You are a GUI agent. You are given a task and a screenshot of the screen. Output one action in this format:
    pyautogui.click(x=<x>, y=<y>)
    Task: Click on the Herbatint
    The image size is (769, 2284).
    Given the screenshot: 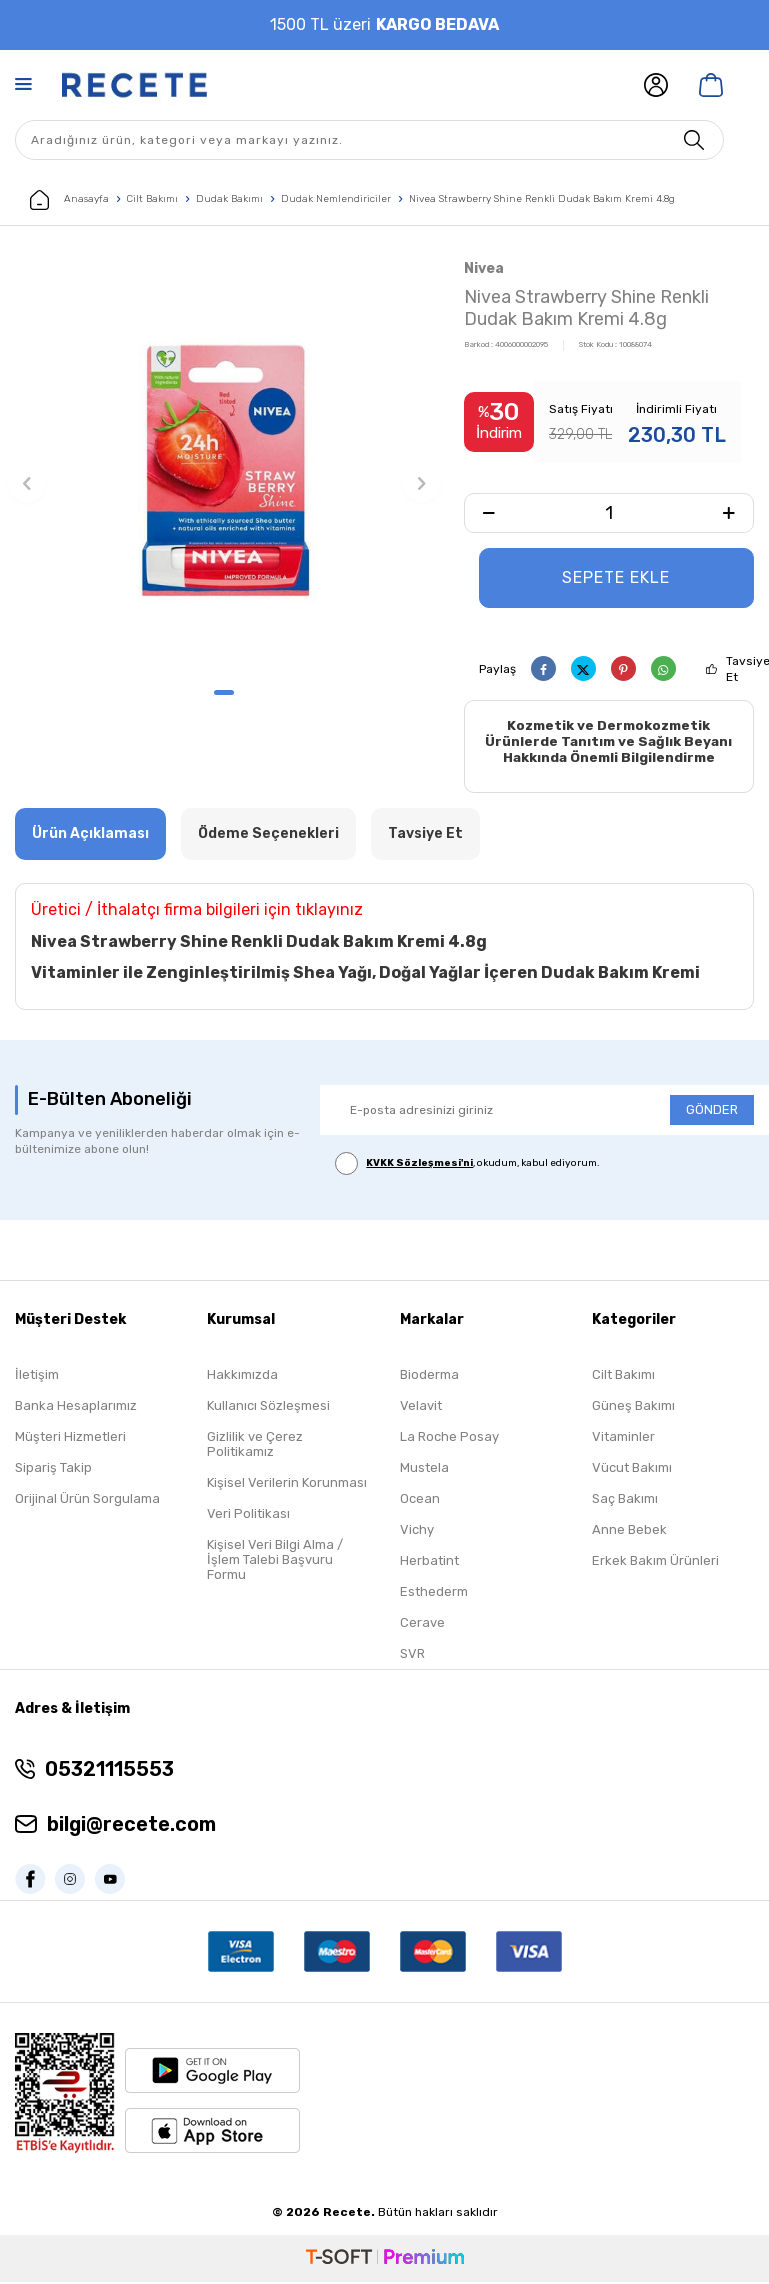 What is the action you would take?
    pyautogui.click(x=429, y=1562)
    